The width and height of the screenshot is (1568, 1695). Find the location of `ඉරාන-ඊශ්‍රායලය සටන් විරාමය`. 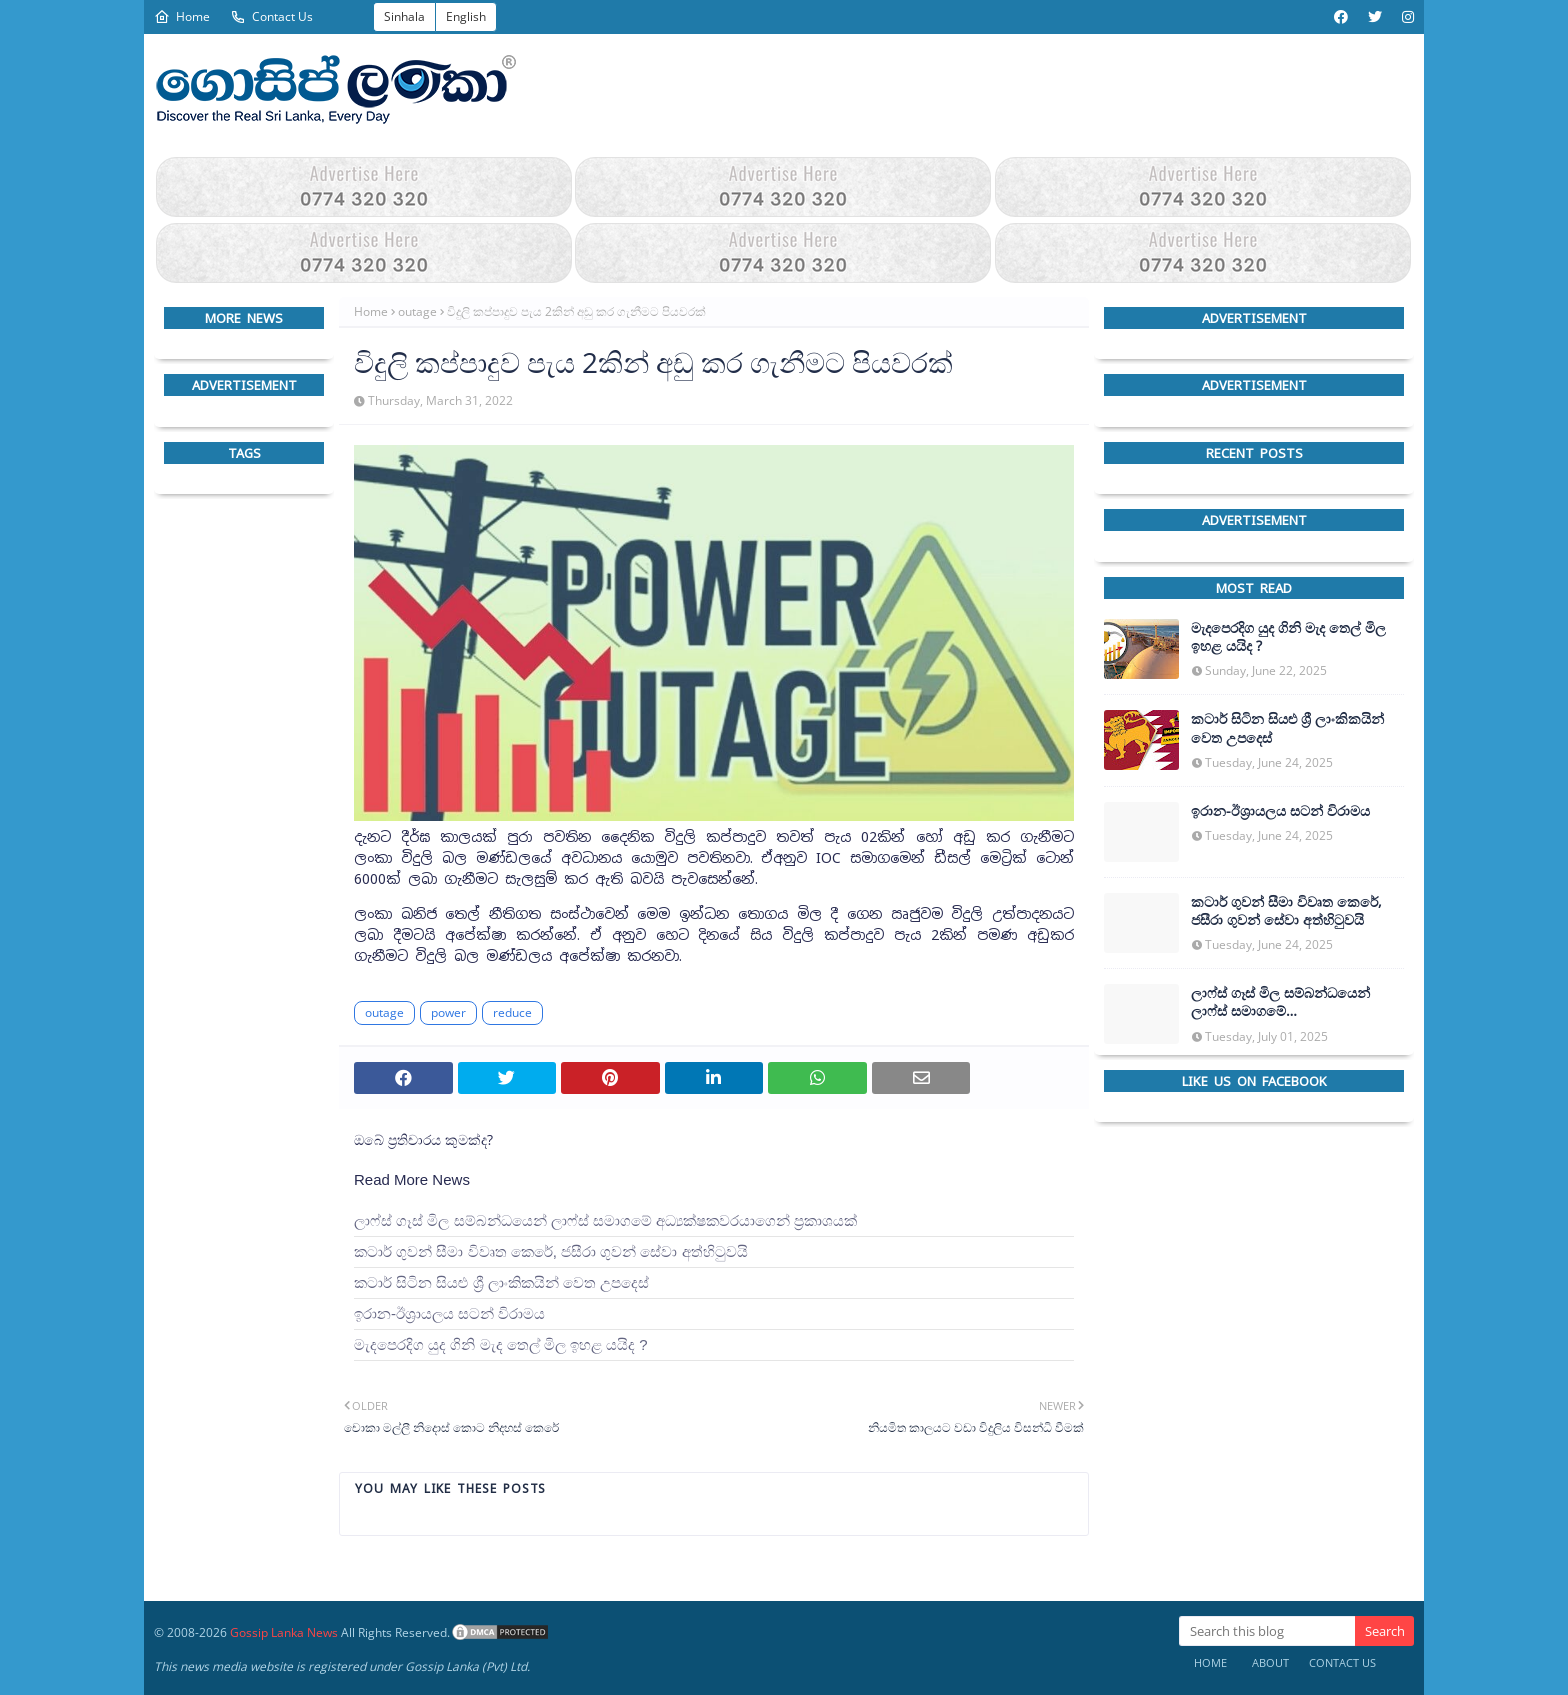

ඉරාන-ඊශ්‍රායලය සටන් විරාමය is located at coordinates (449, 1313).